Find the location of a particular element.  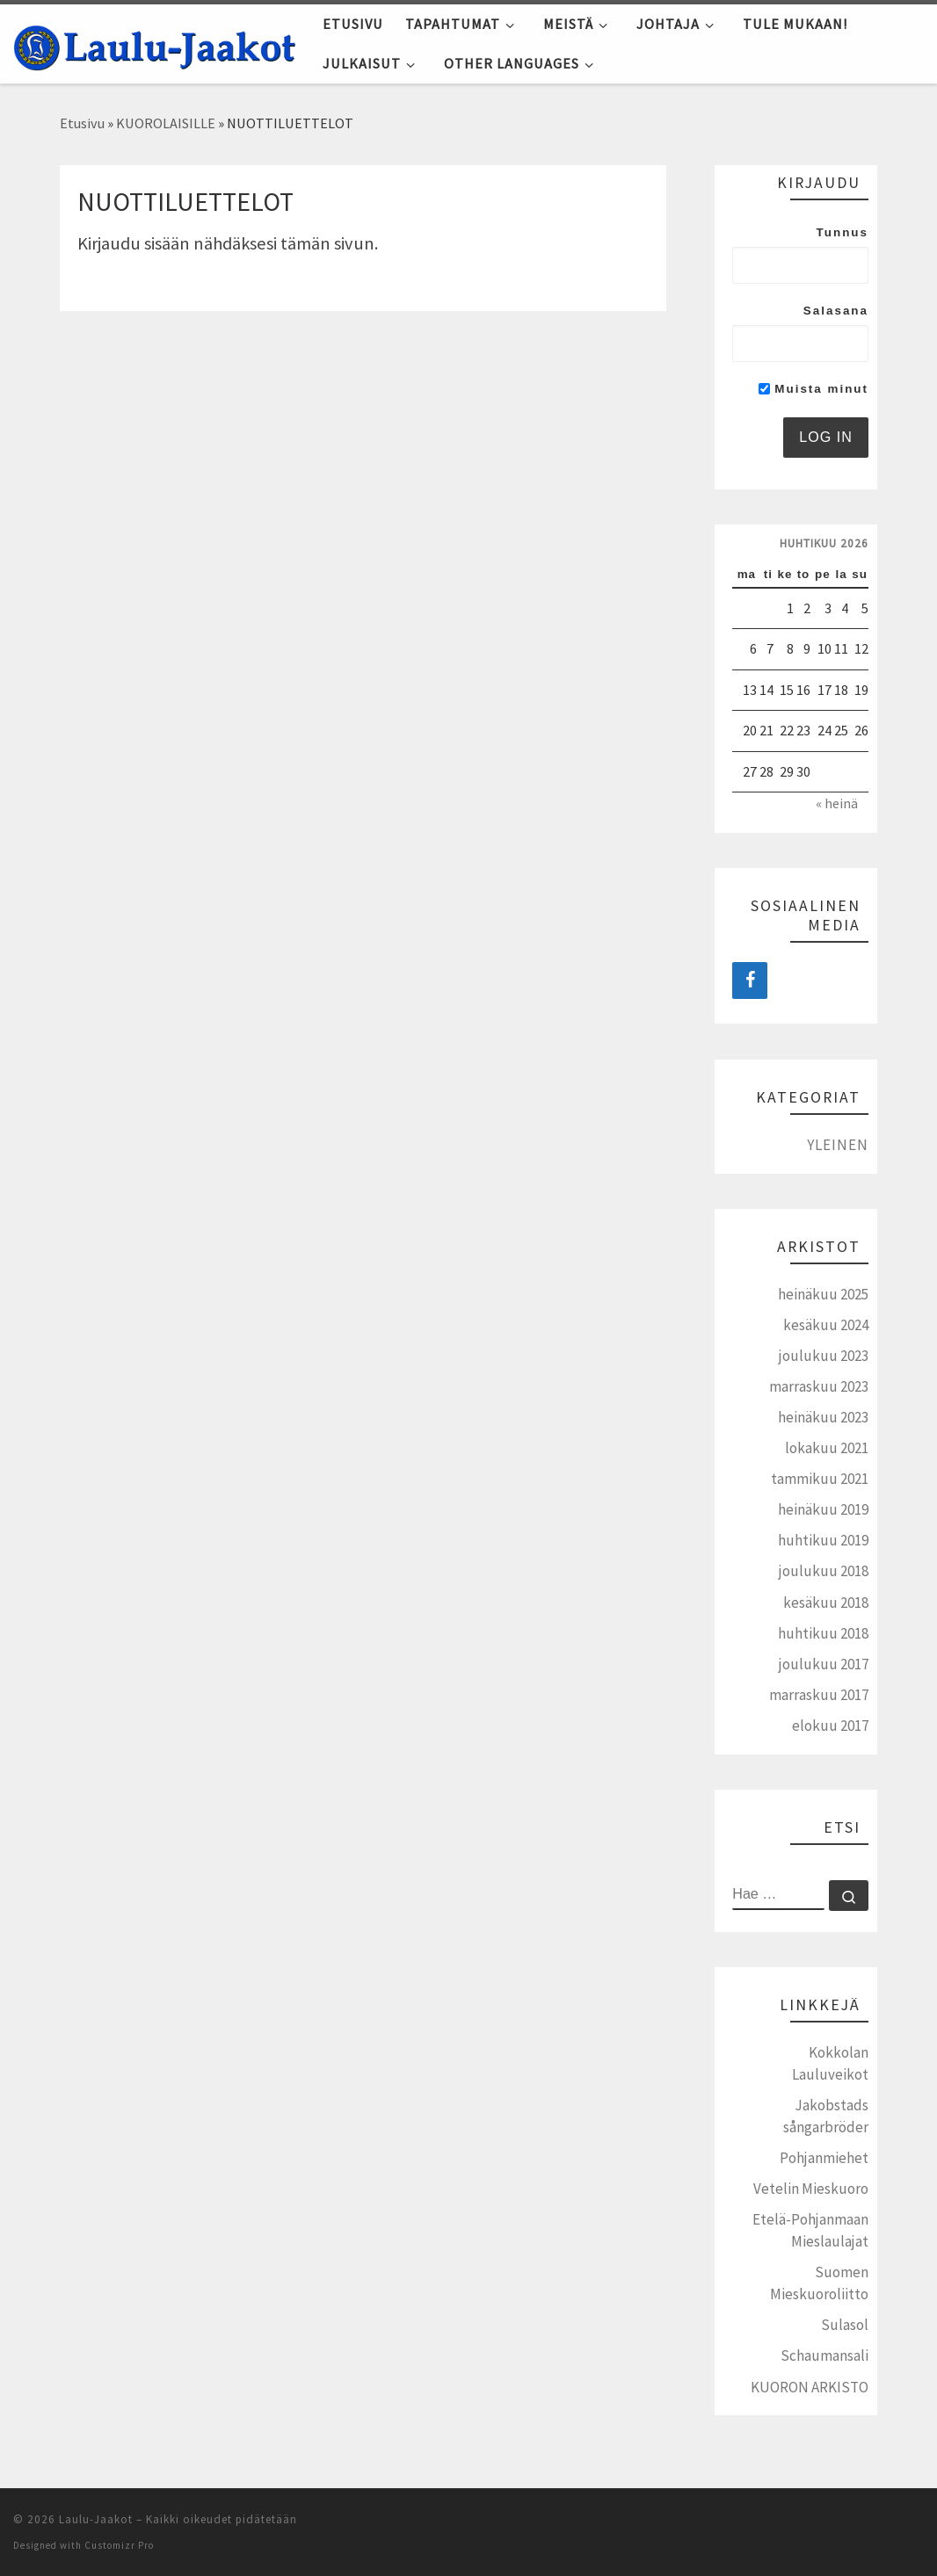

huhtikuu 2019 is located at coordinates (823, 1540).